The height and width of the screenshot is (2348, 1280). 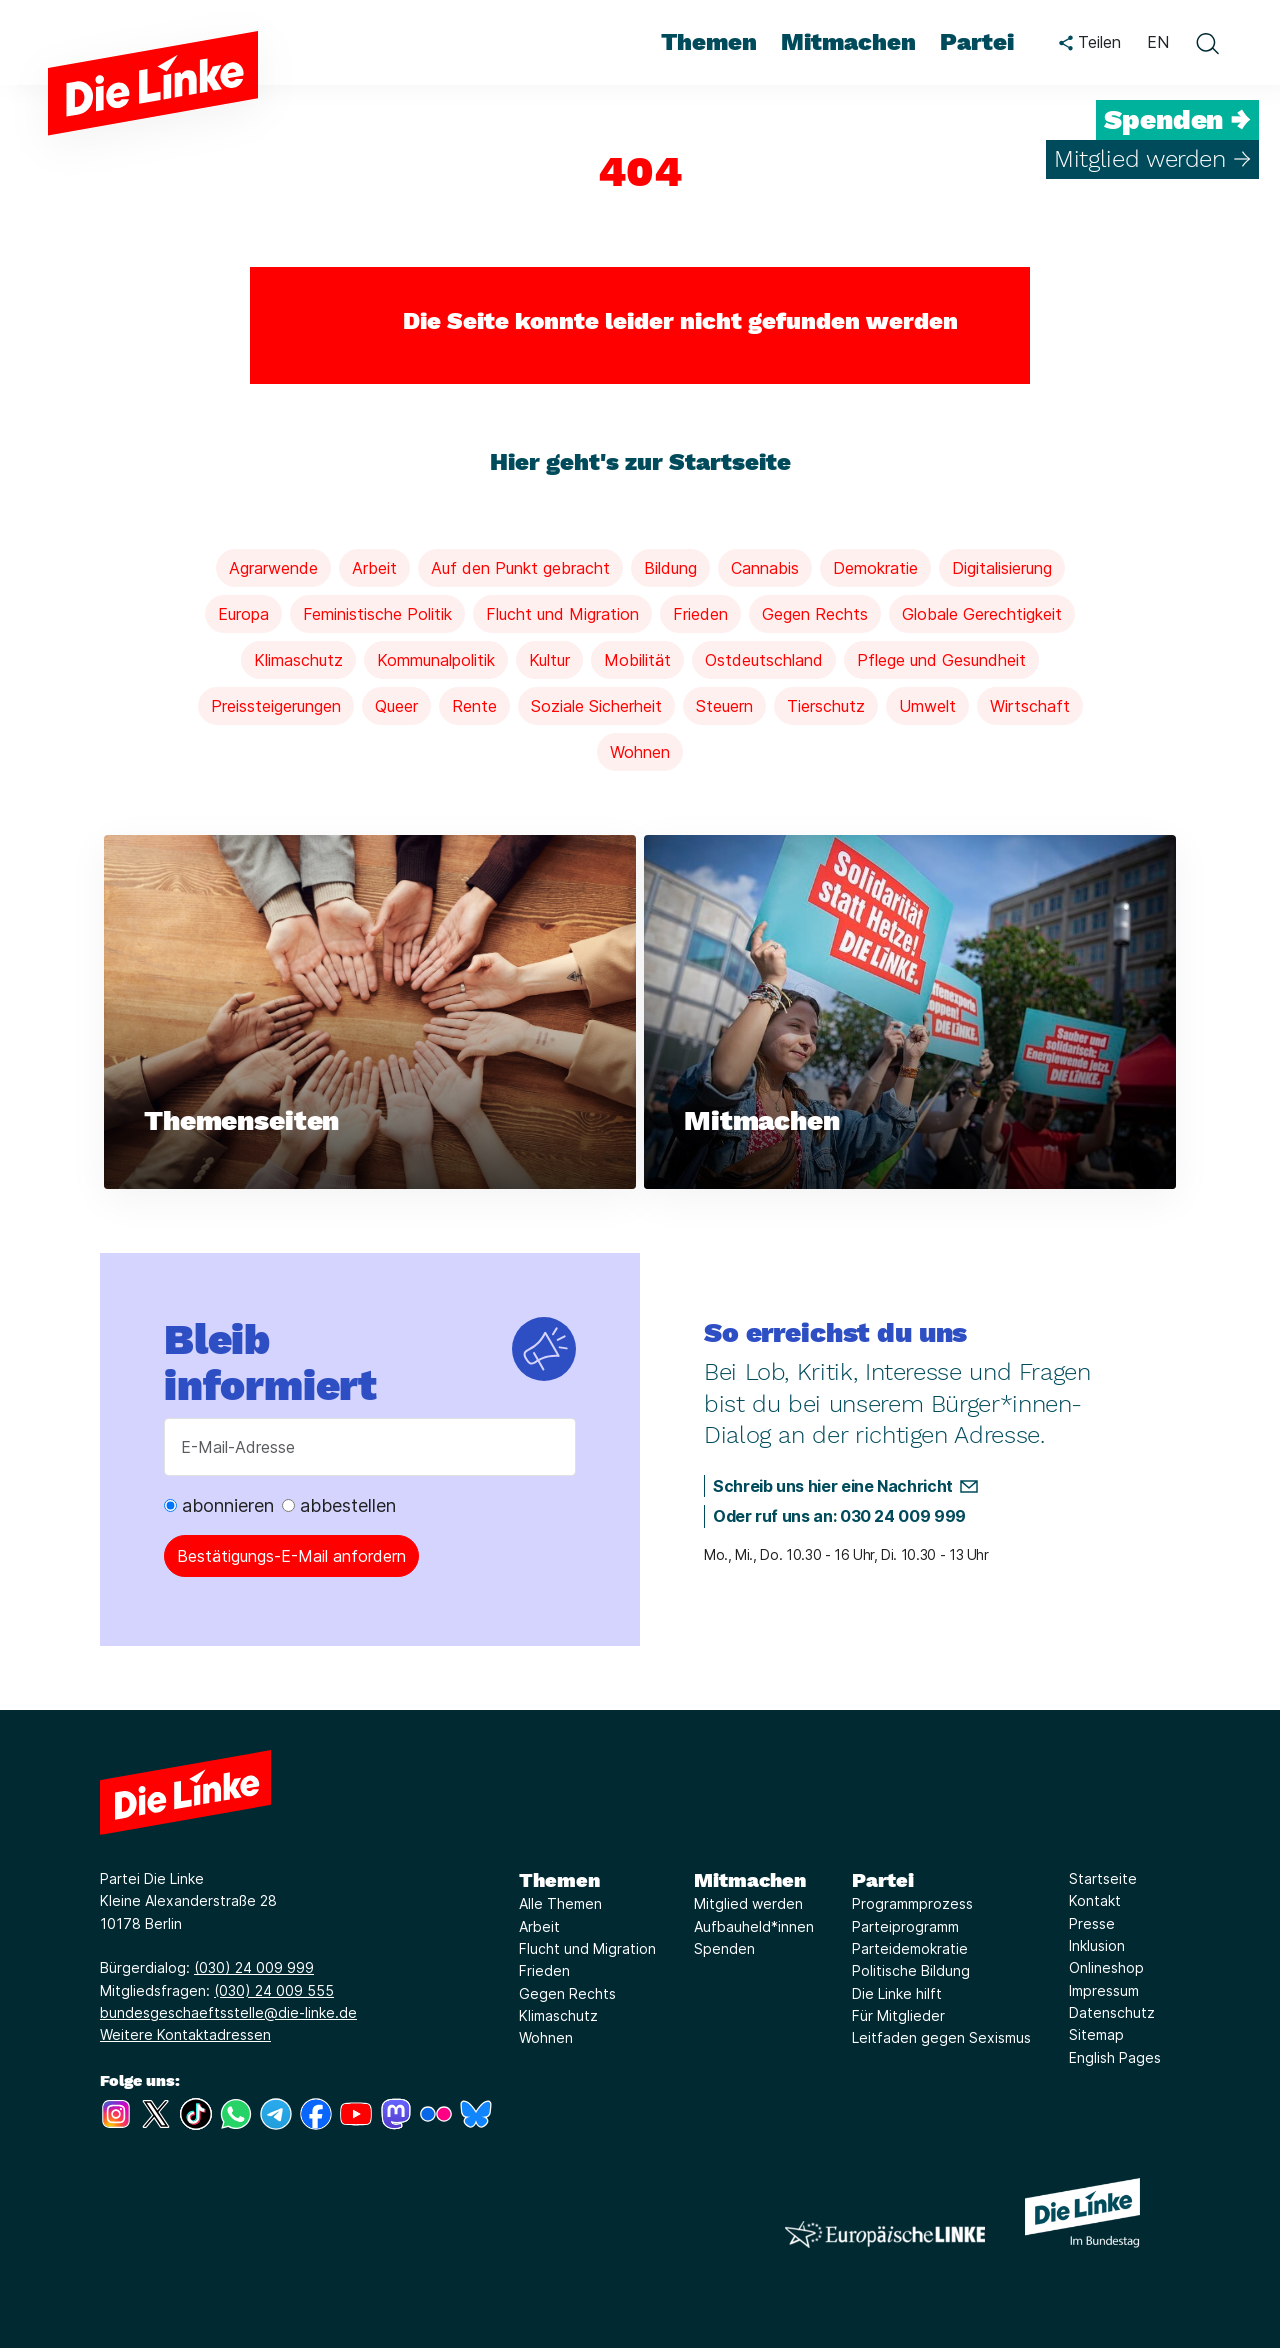 I want to click on Impressum [Link zur Seite Impressum], so click(x=1104, y=1990).